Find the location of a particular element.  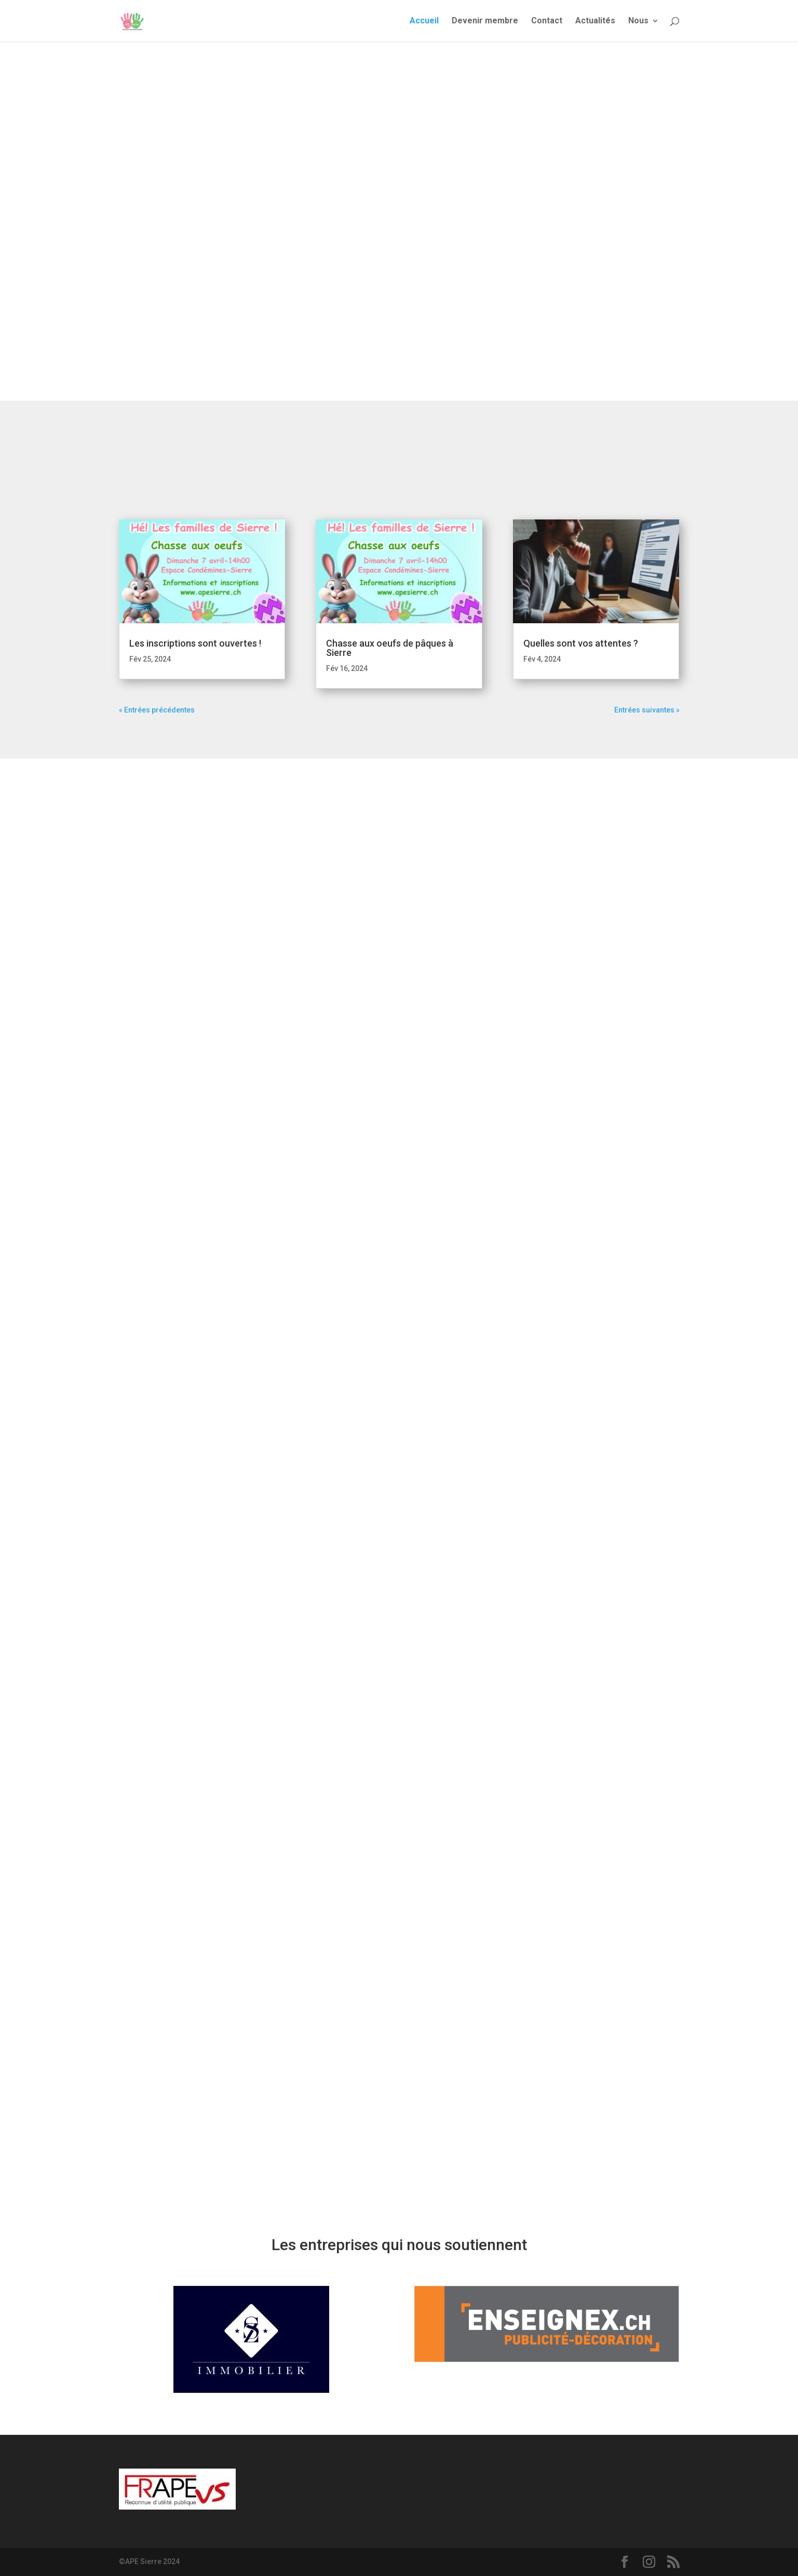

Contact is located at coordinates (546, 21).